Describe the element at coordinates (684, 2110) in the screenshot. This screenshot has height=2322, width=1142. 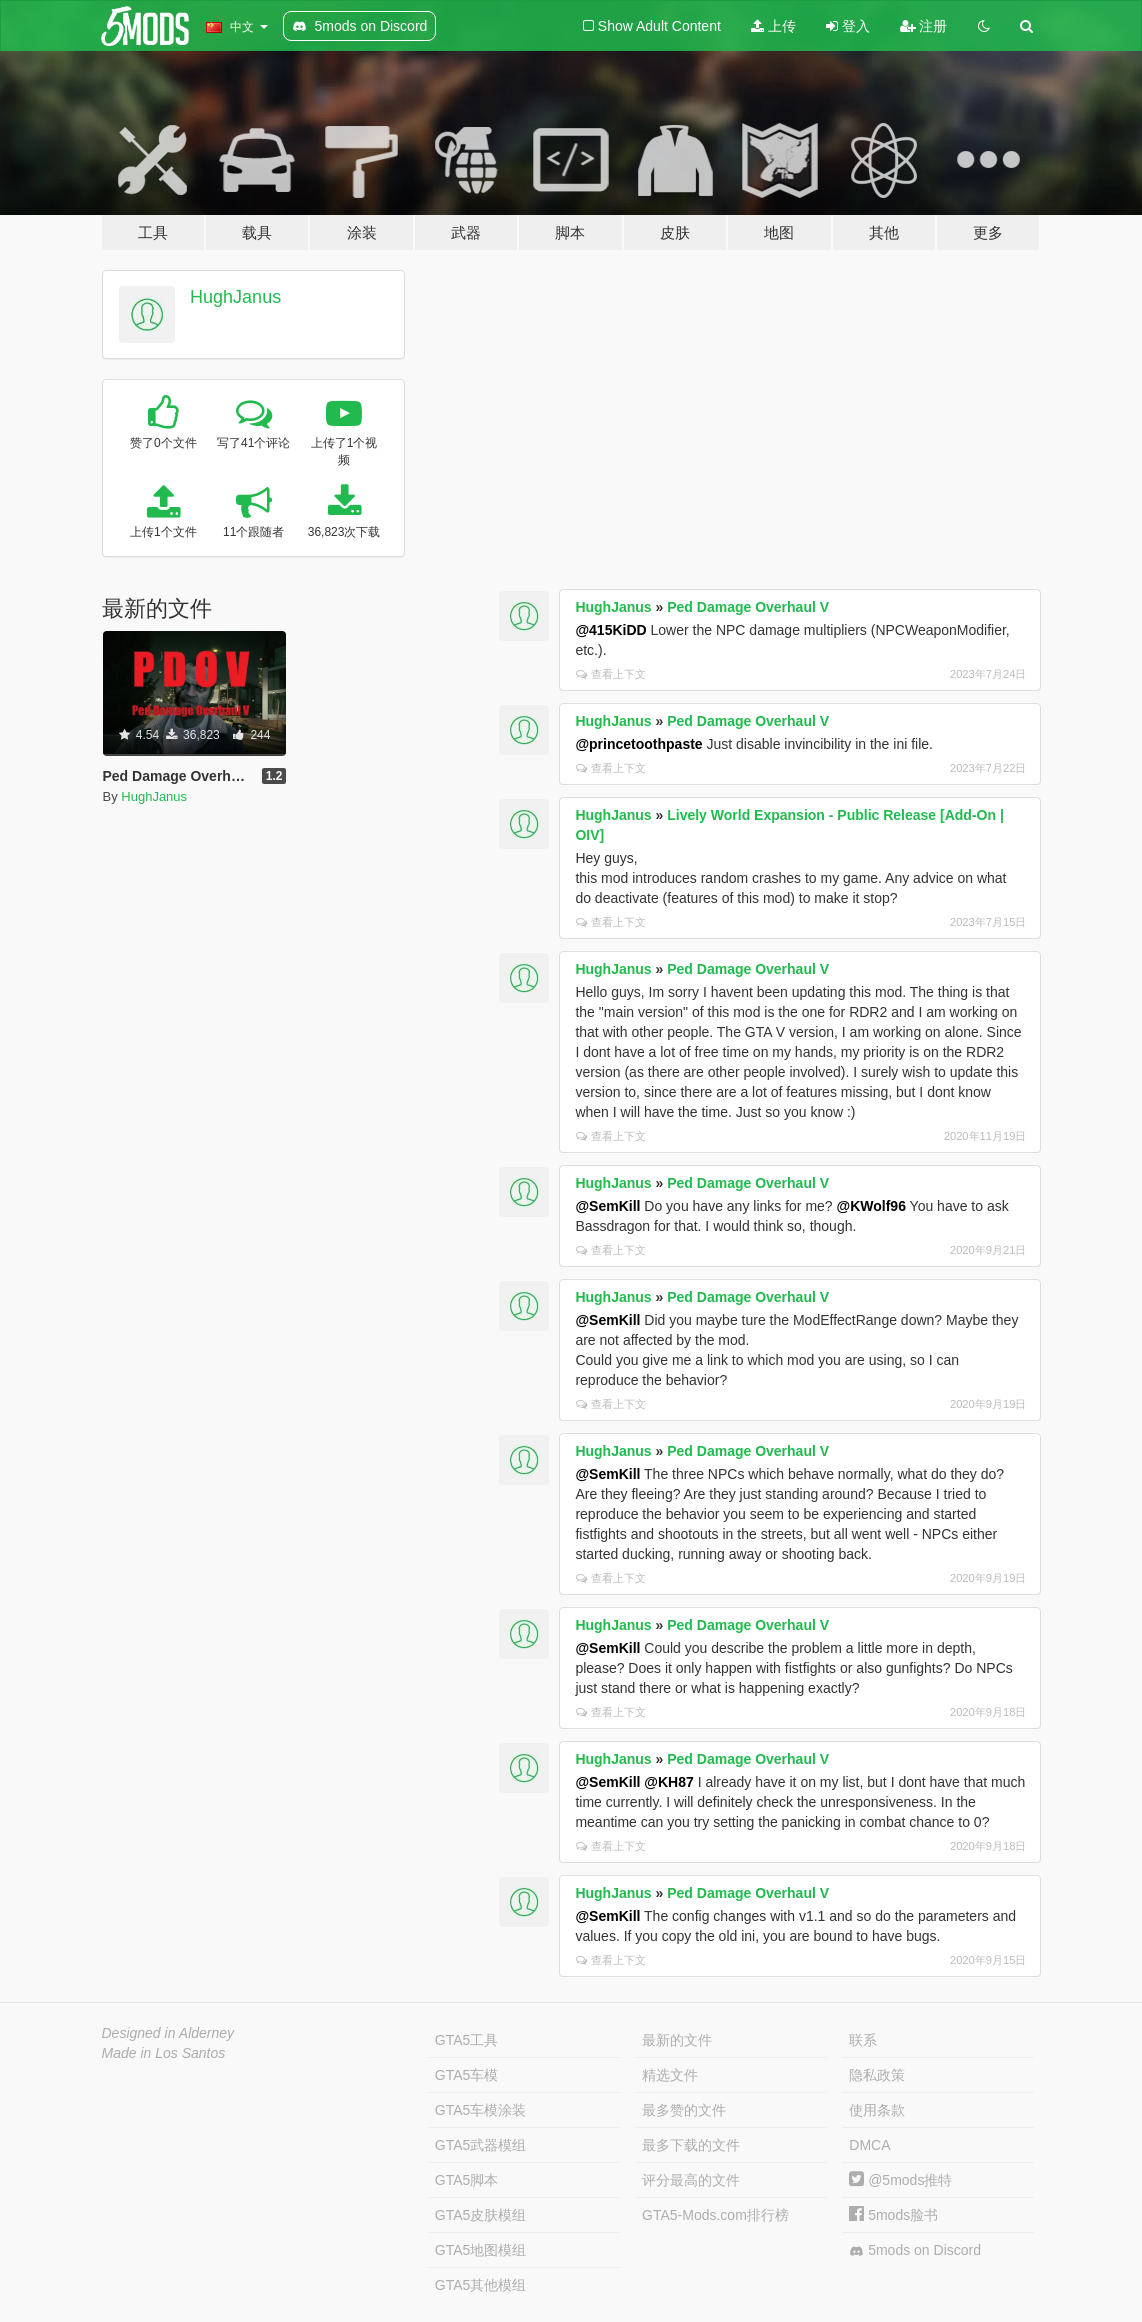
I see `最多赞的文件` at that location.